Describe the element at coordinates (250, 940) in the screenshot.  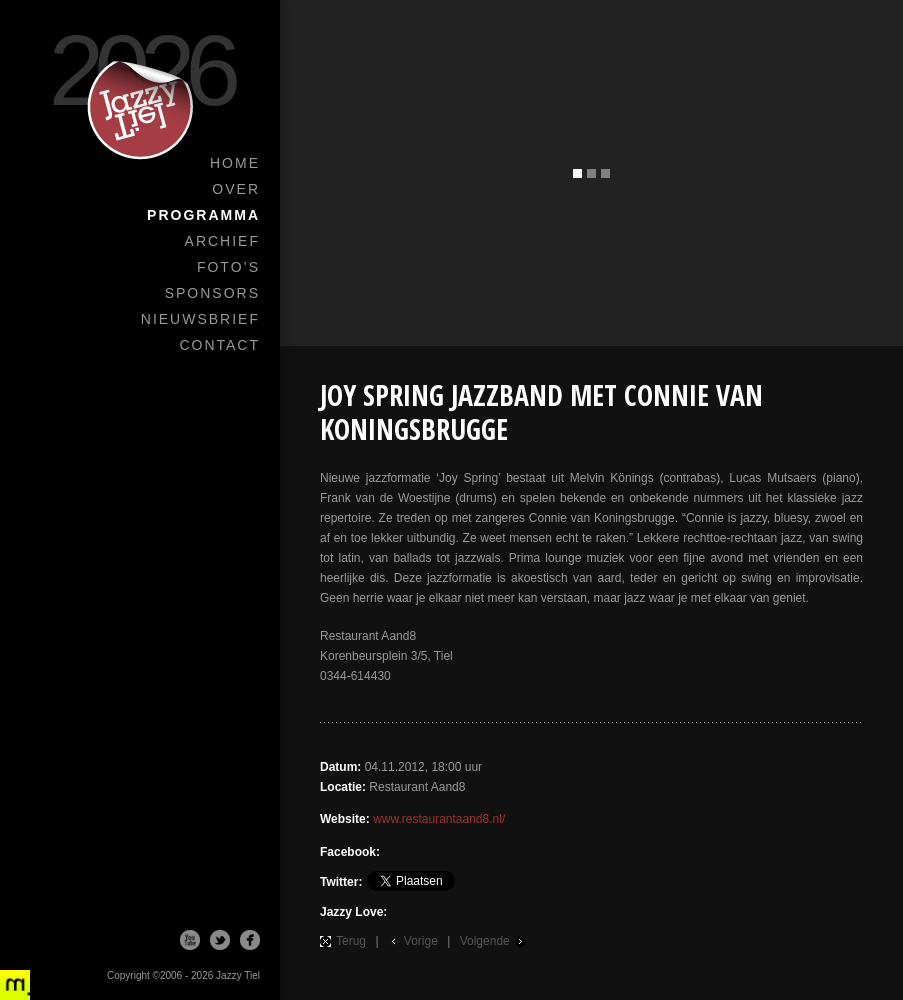
I see `Facebook` at that location.